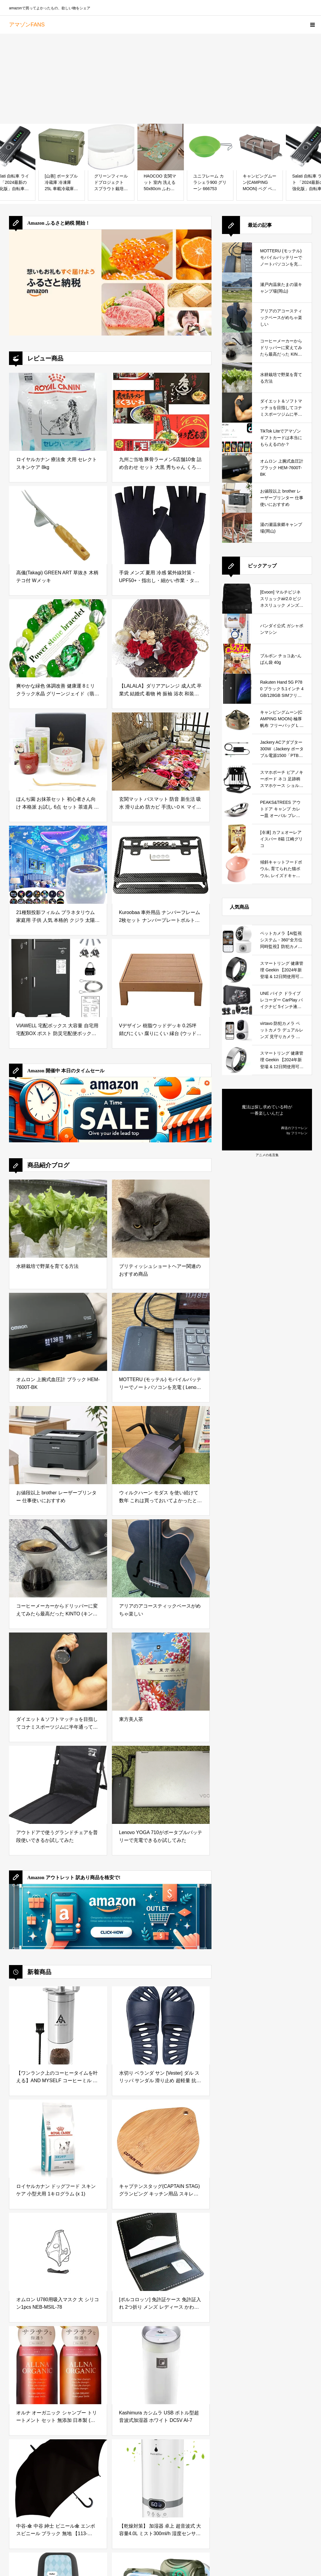 The width and height of the screenshot is (321, 2576). Describe the element at coordinates (58, 1219) in the screenshot. I see `[水耕栽培で野菜を育てる方法]` at that location.